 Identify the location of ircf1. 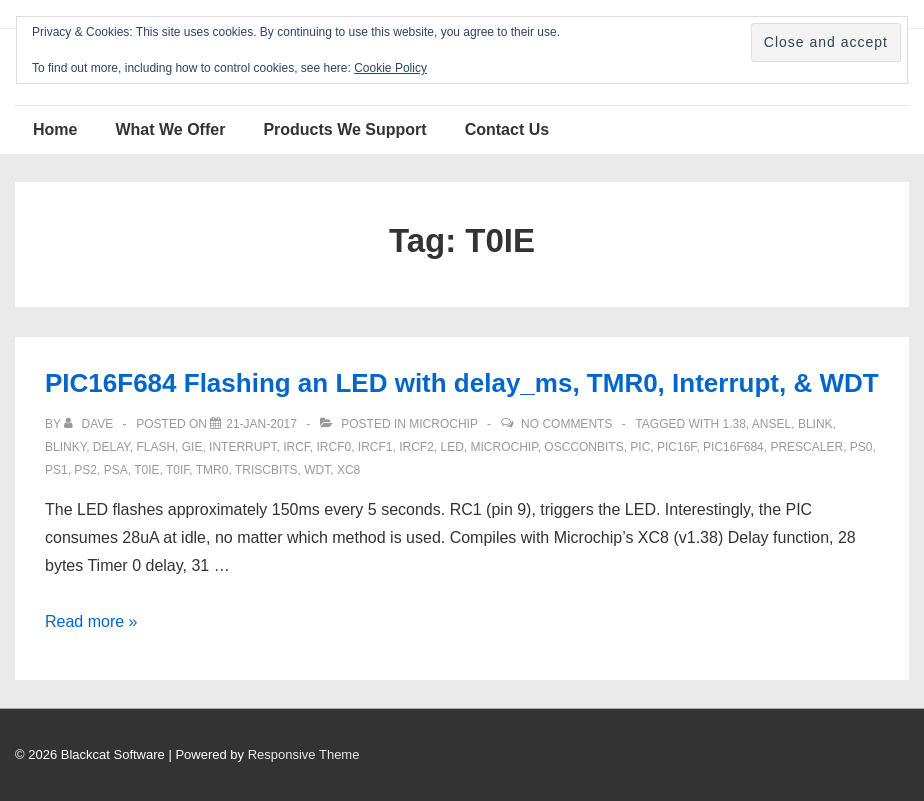
(375, 447).